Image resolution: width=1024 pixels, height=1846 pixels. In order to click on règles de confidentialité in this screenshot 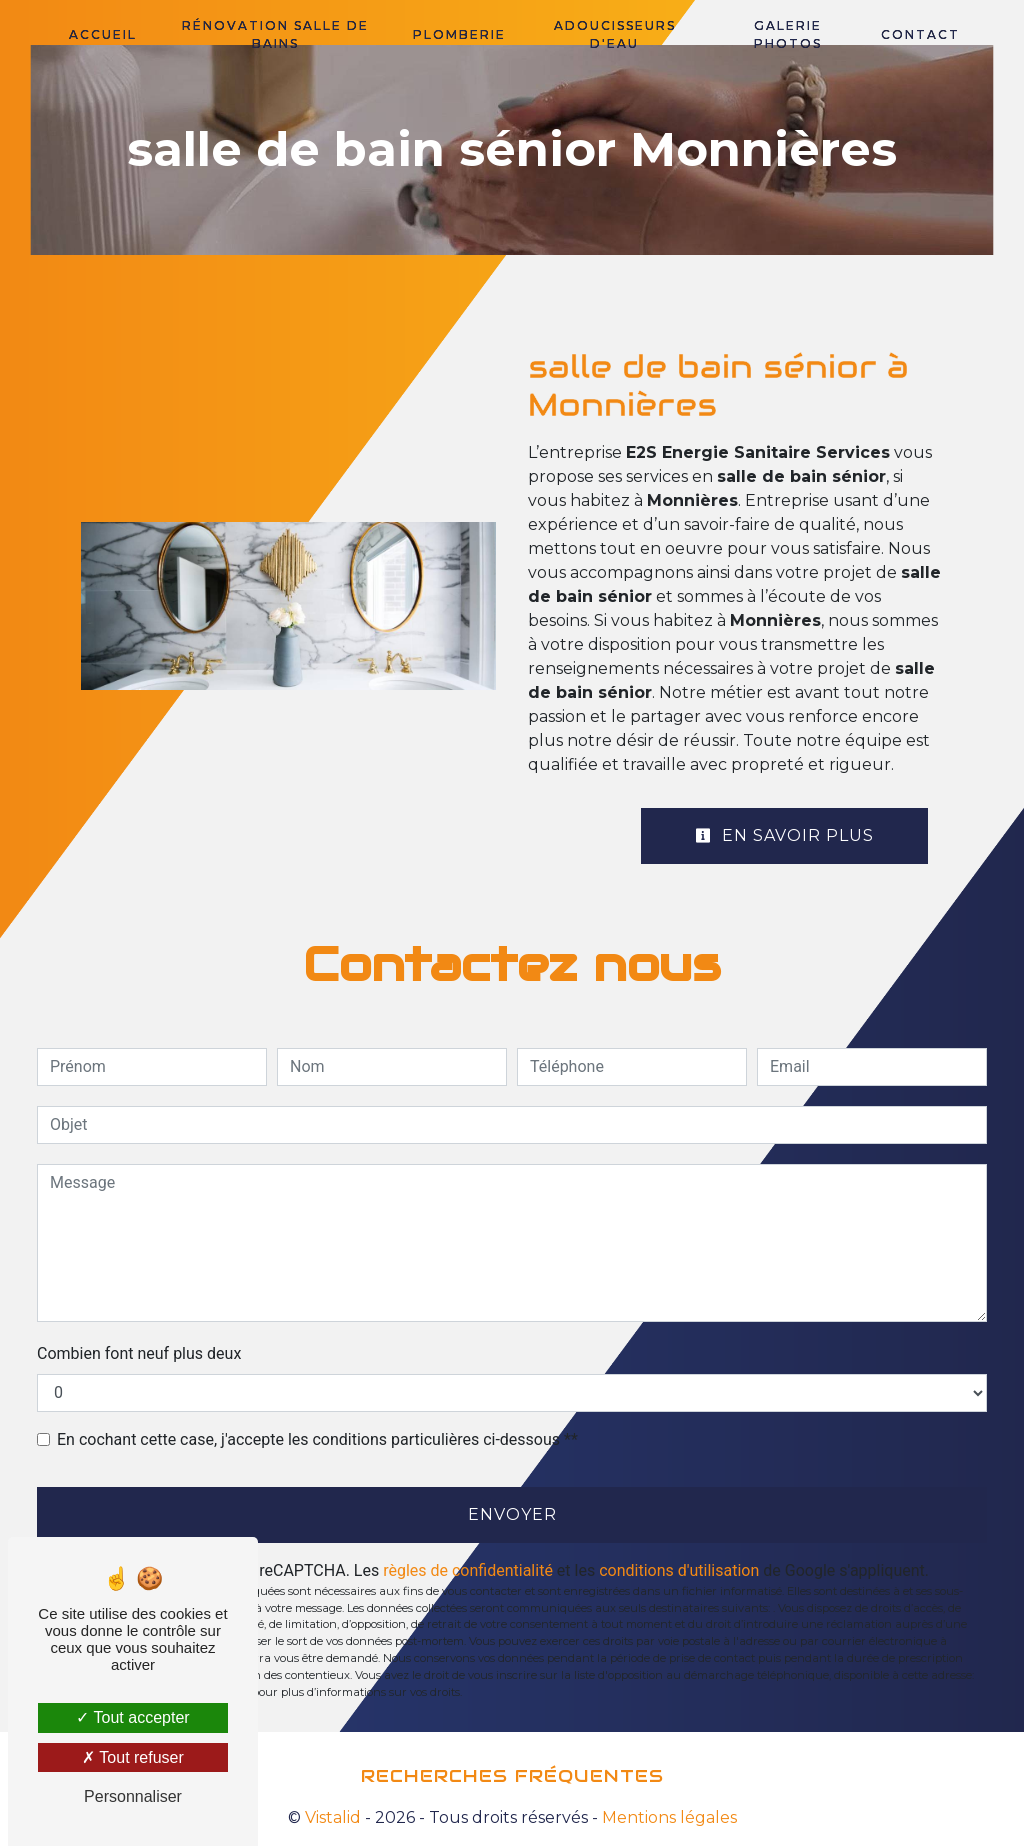, I will do `click(468, 1570)`.